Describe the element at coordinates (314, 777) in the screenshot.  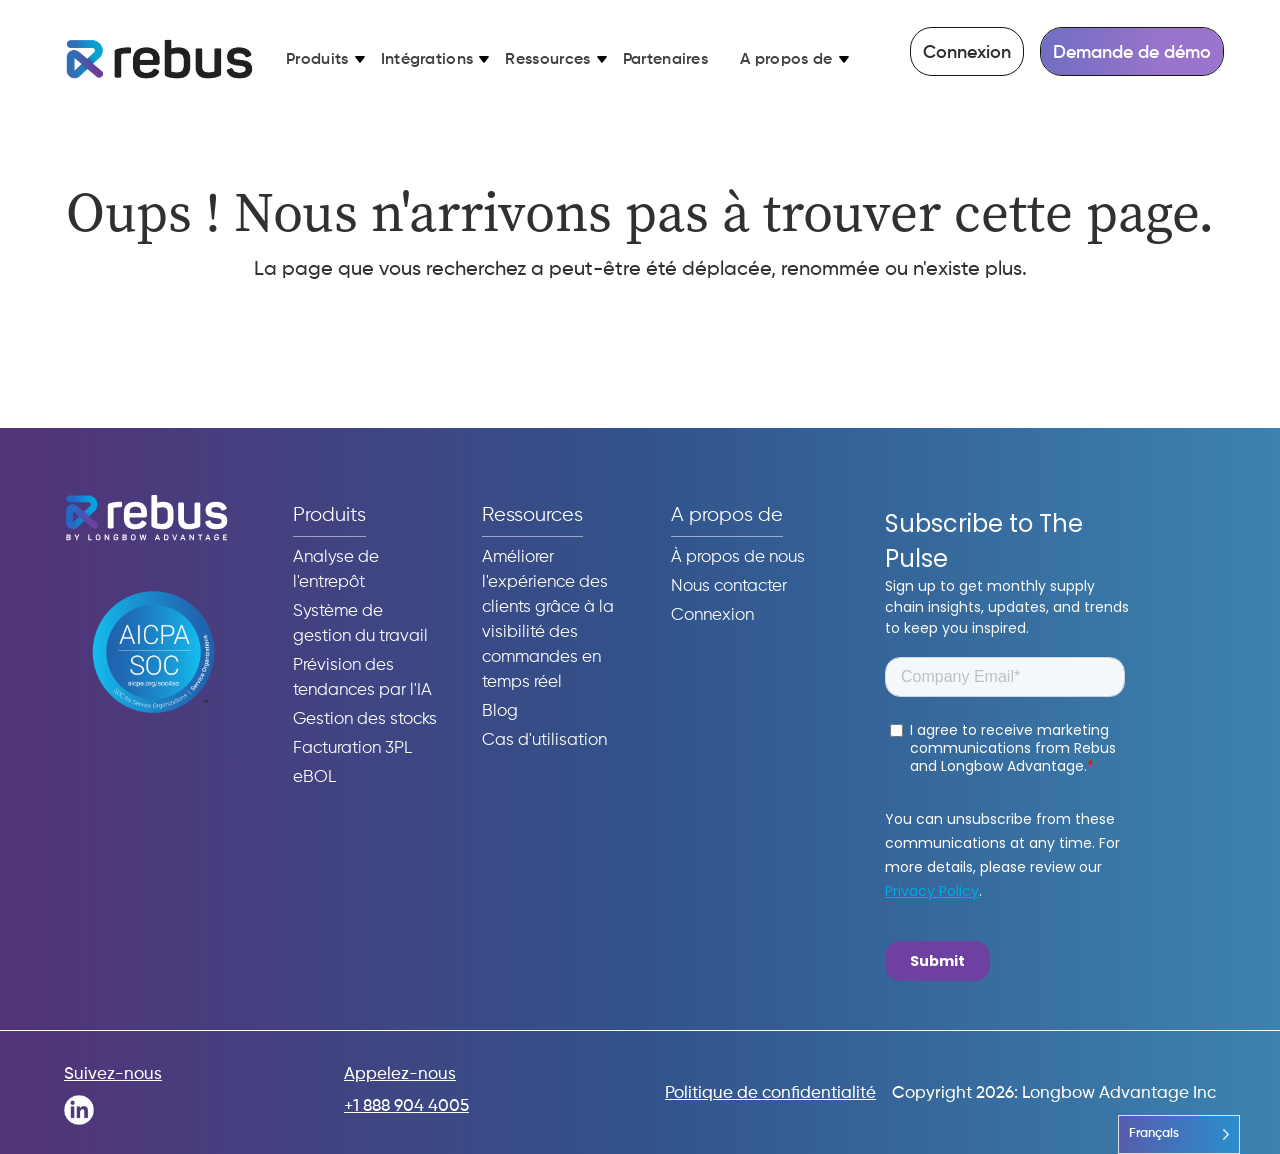
I see `eBOL` at that location.